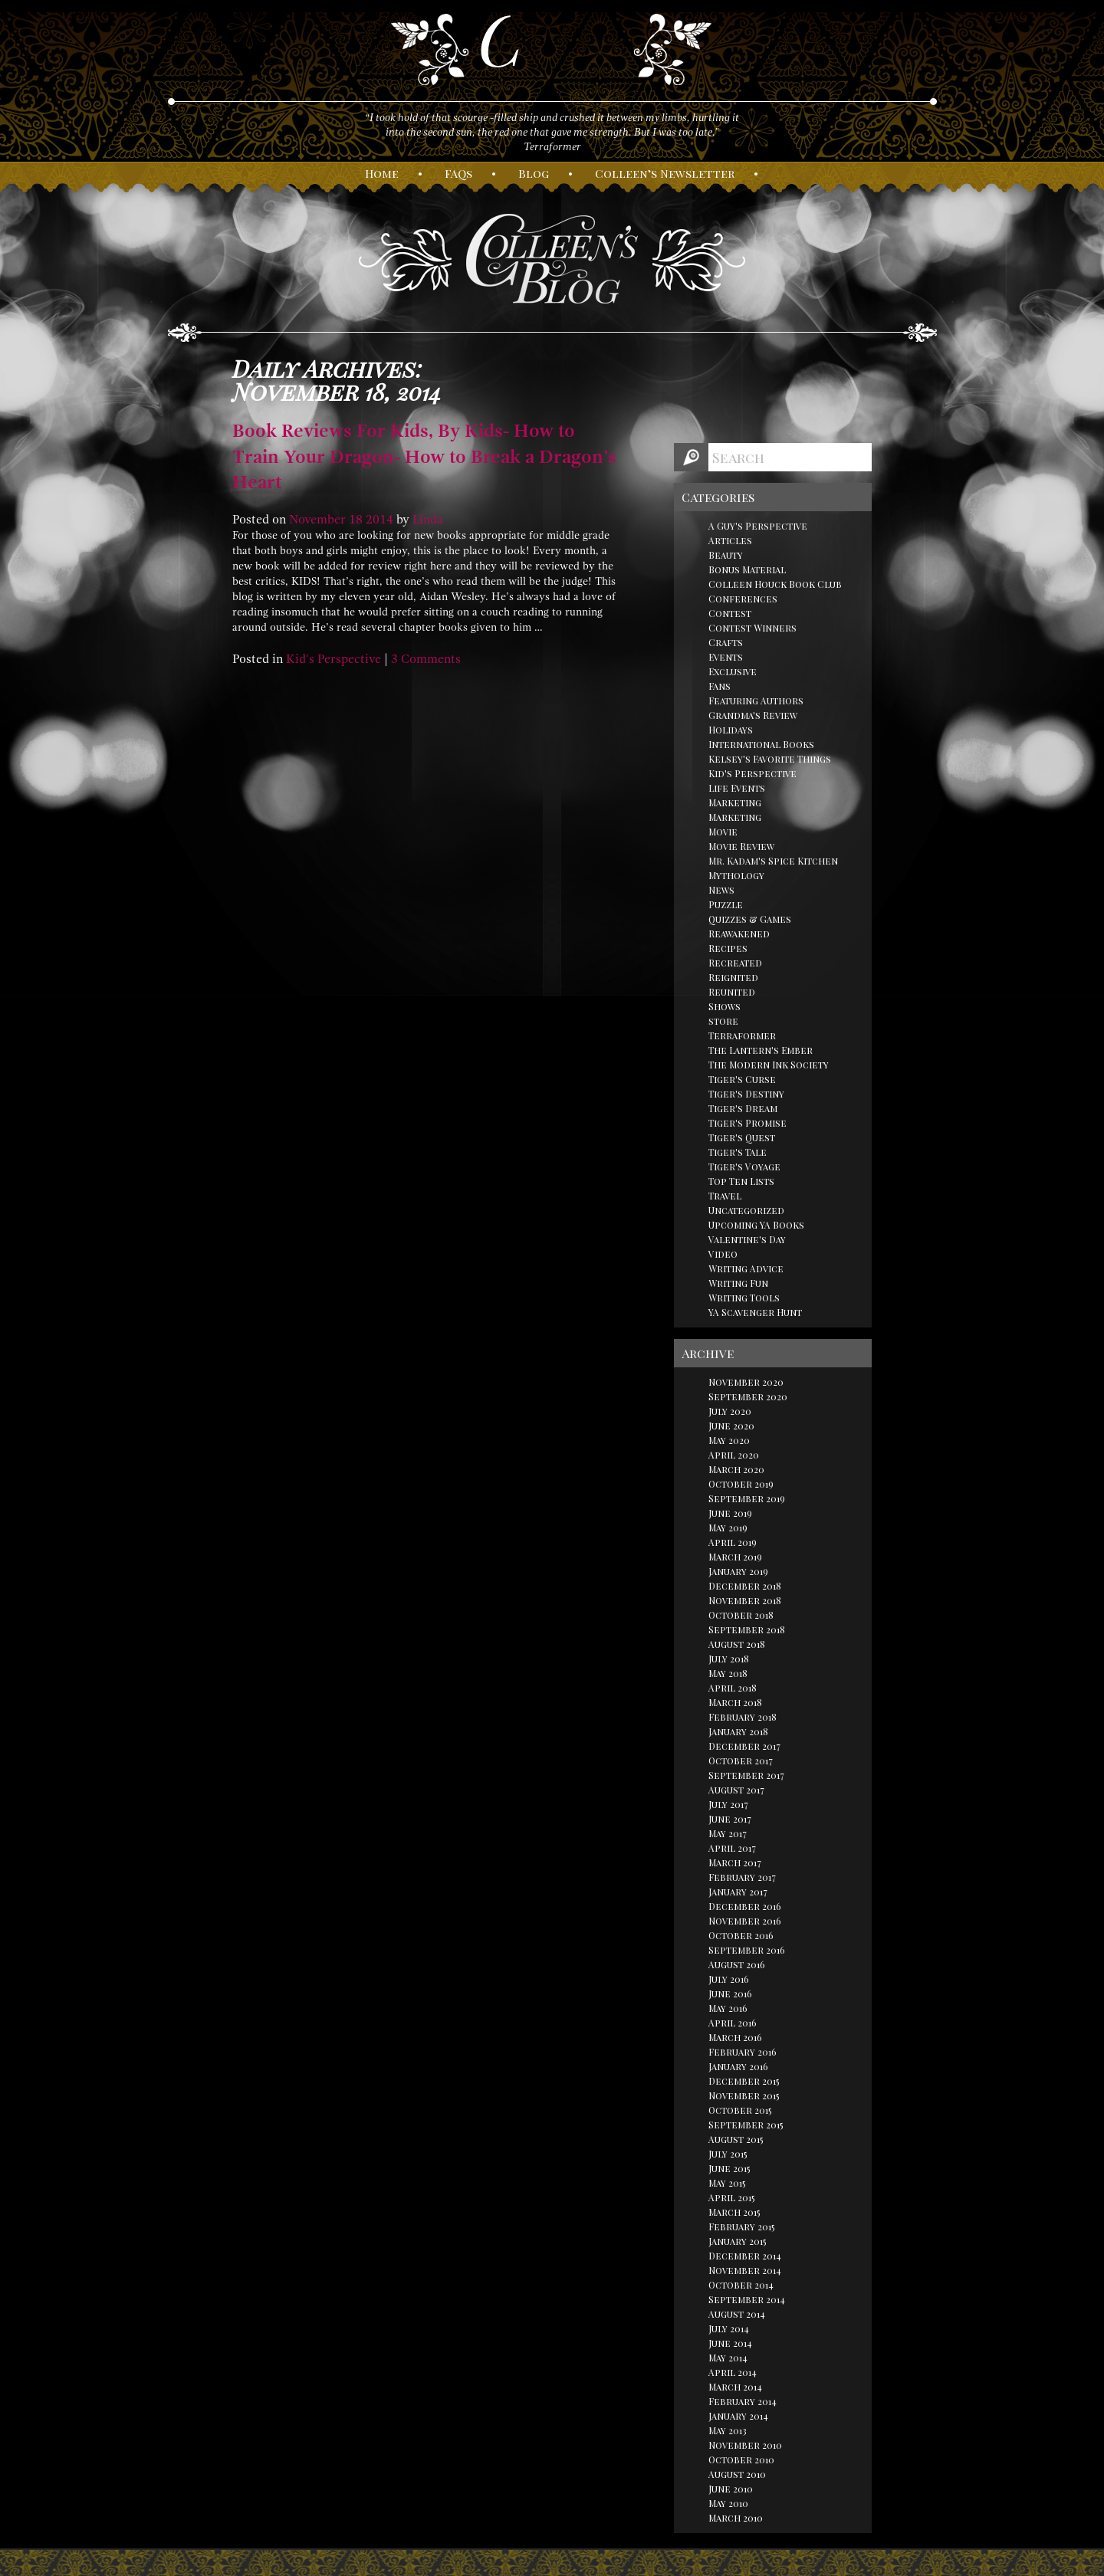 This screenshot has width=1104, height=2576. Describe the element at coordinates (773, 861) in the screenshot. I see `Mr. Kadam's Spice Kitchen` at that location.